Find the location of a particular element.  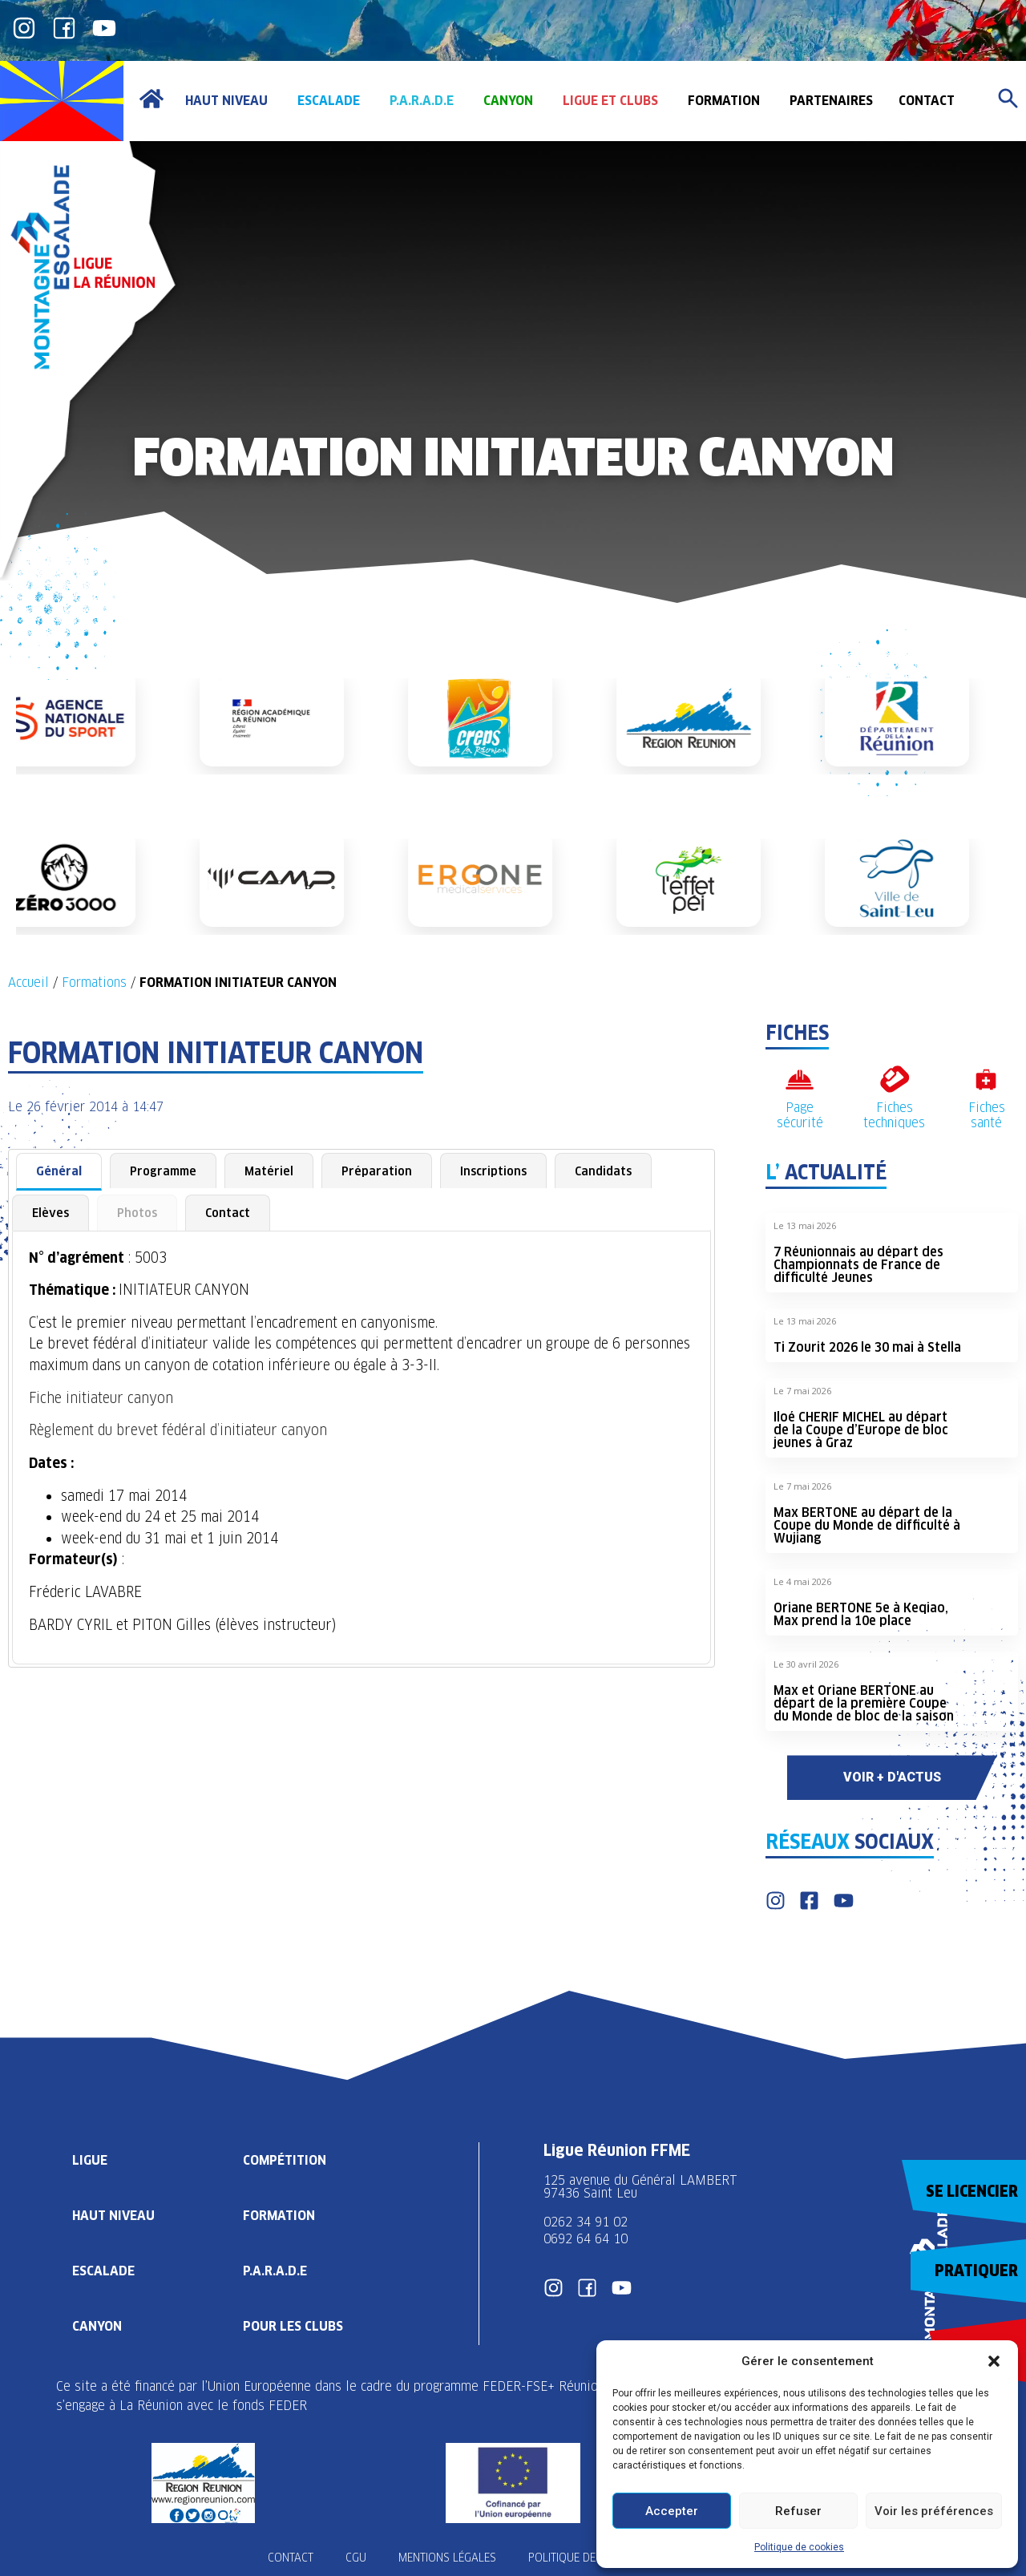

Haut Niveau is located at coordinates (113, 2215).